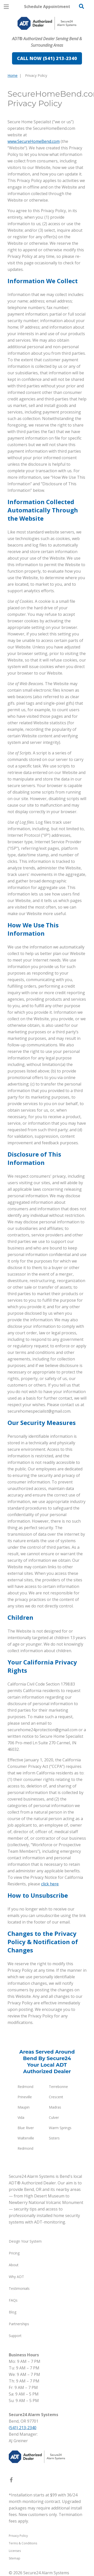  Describe the element at coordinates (24, 2107) in the screenshot. I see `Maupin` at that location.